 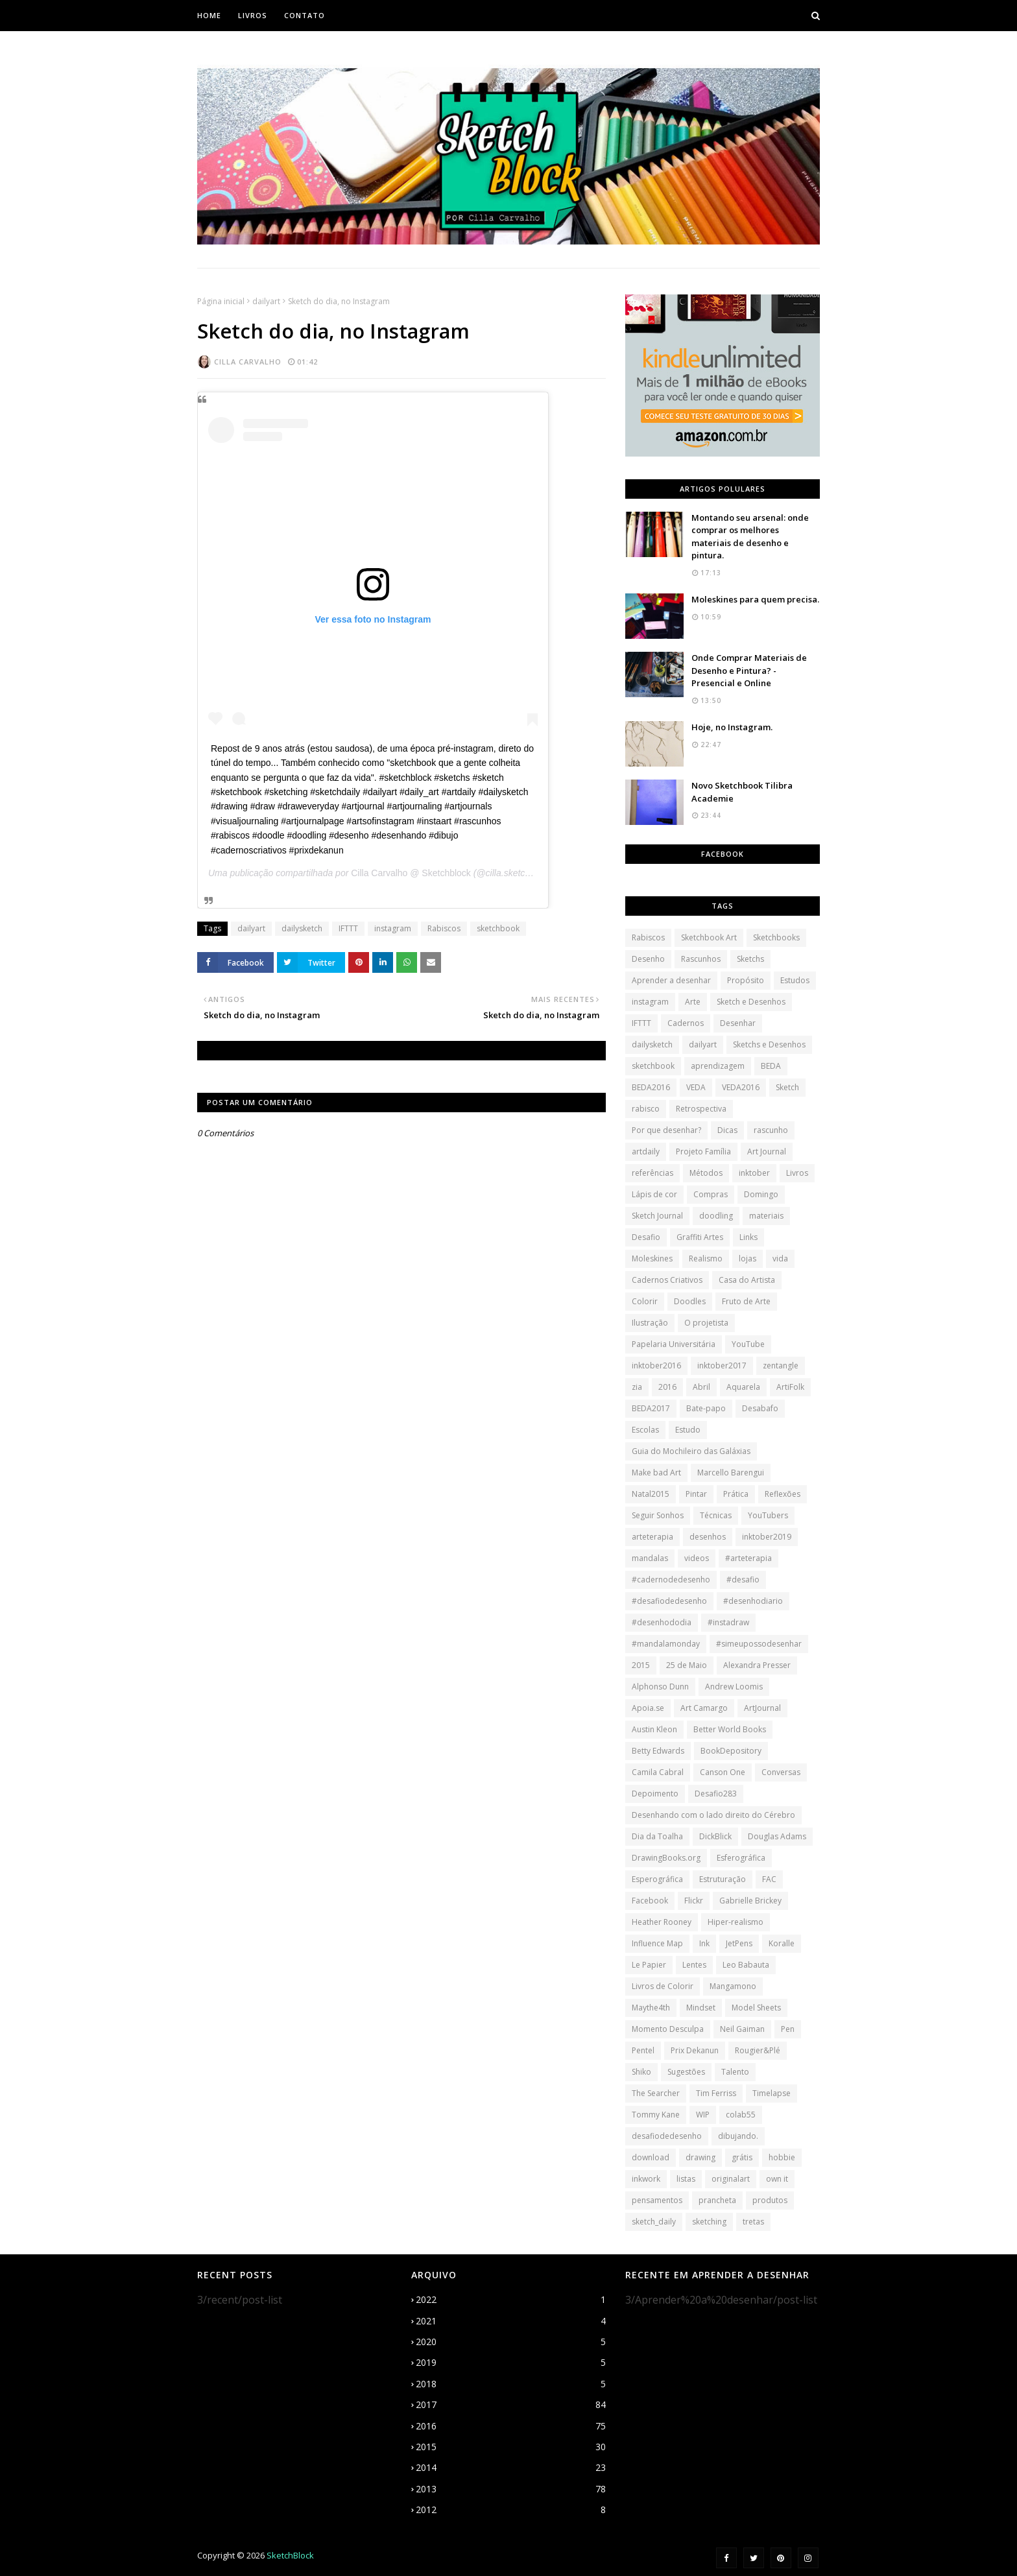 What do you see at coordinates (348, 928) in the screenshot?
I see `IFTTT` at bounding box center [348, 928].